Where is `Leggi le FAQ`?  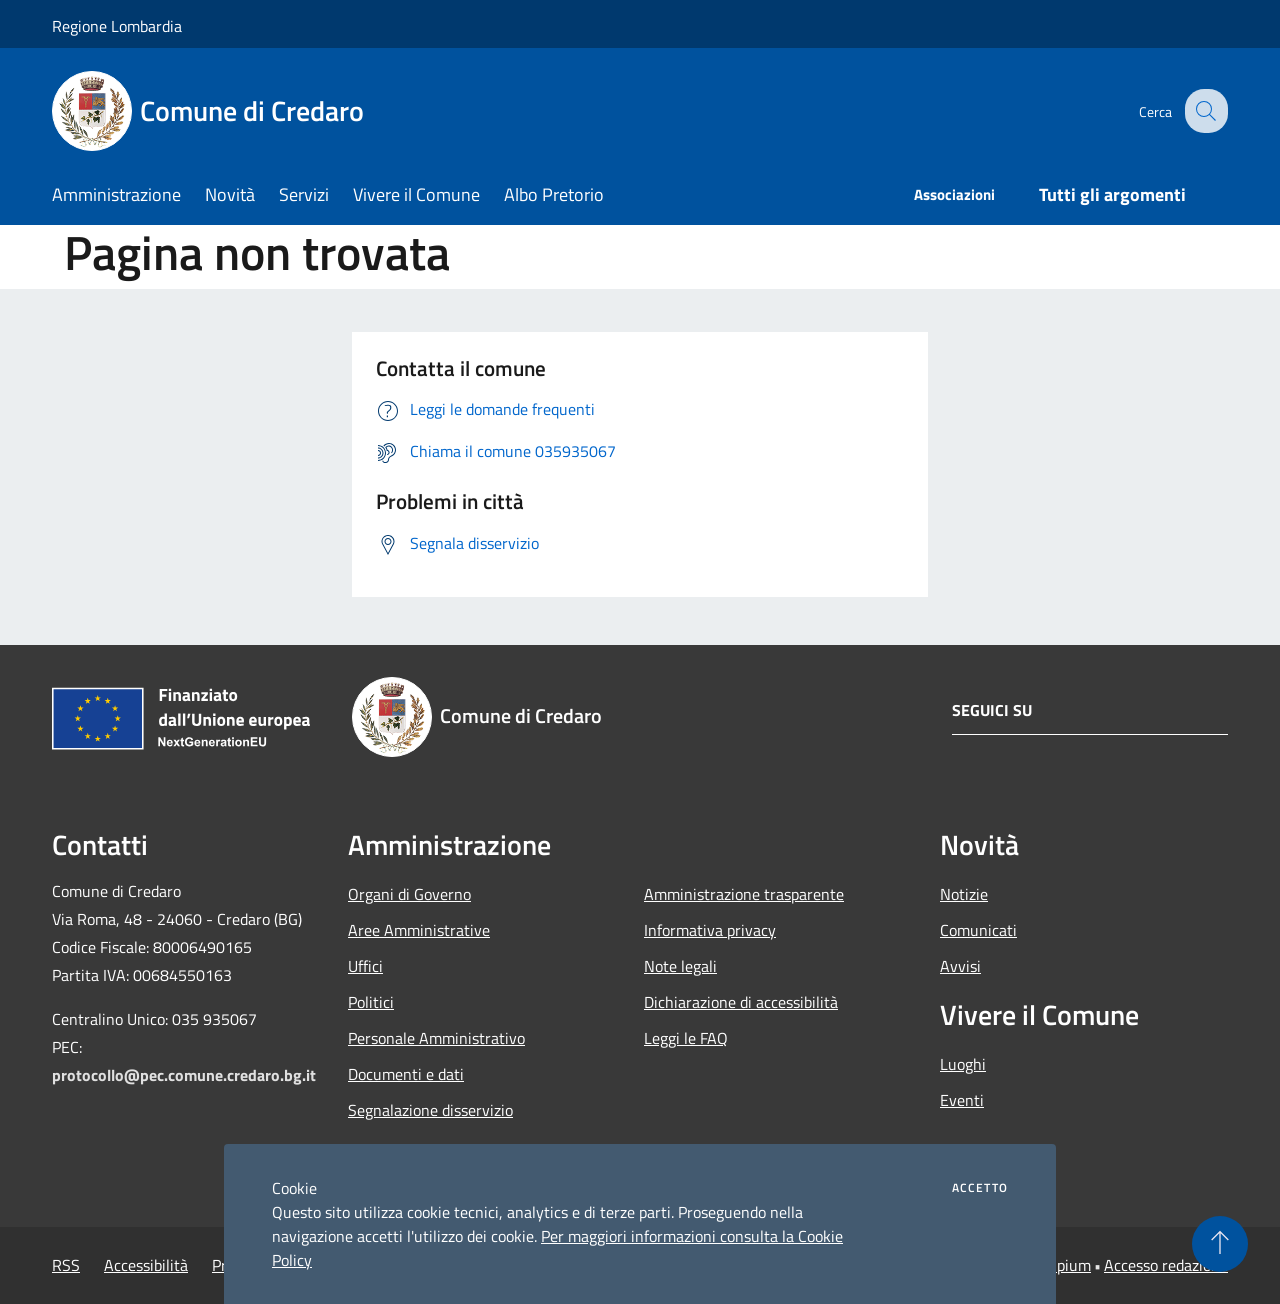
Leggi le FAQ is located at coordinates (686, 1038).